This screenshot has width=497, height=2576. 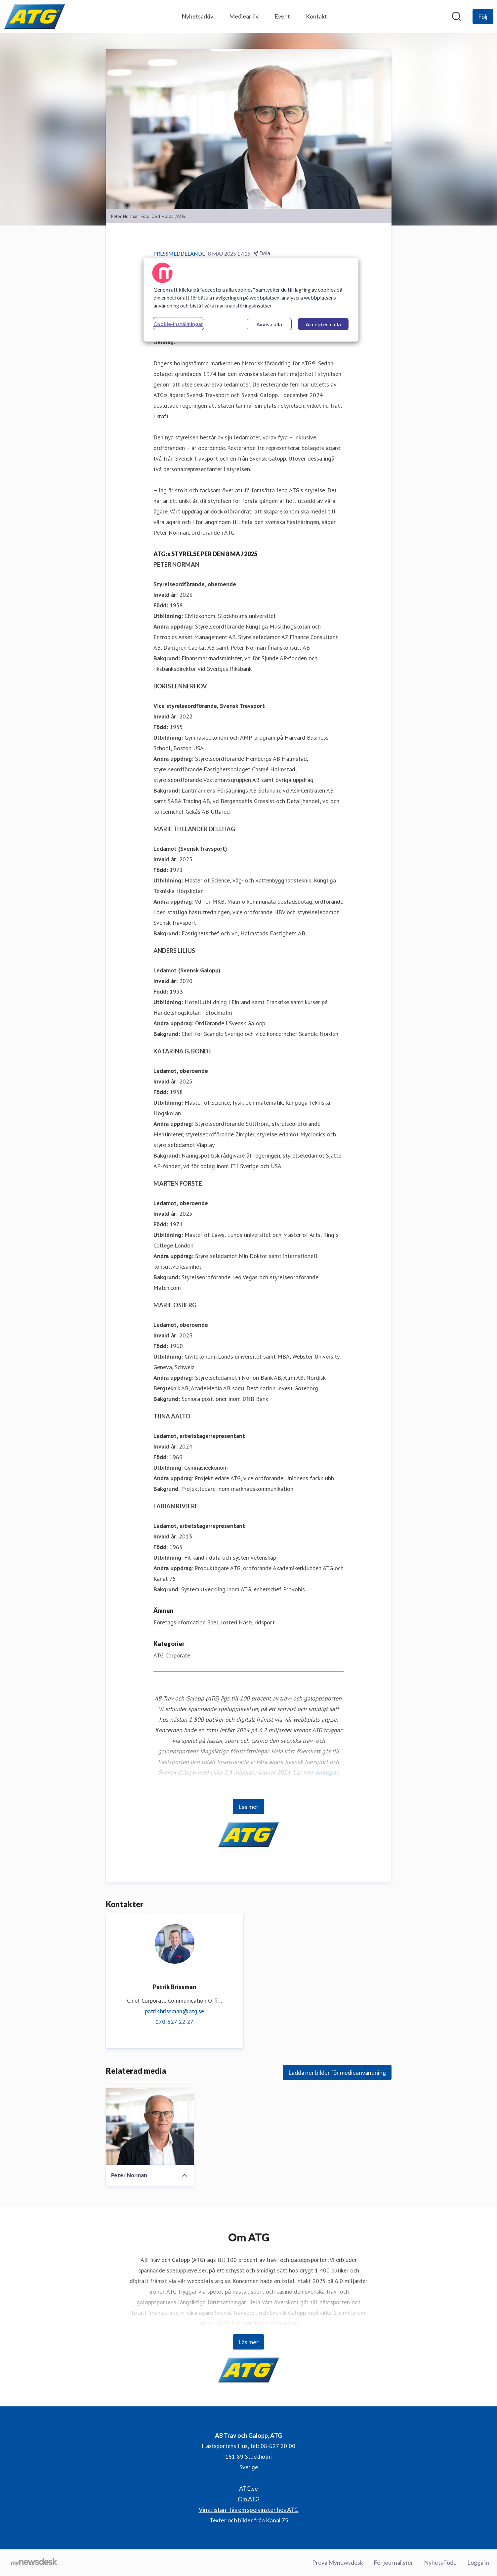 I want to click on Avvisa alla, so click(x=269, y=324).